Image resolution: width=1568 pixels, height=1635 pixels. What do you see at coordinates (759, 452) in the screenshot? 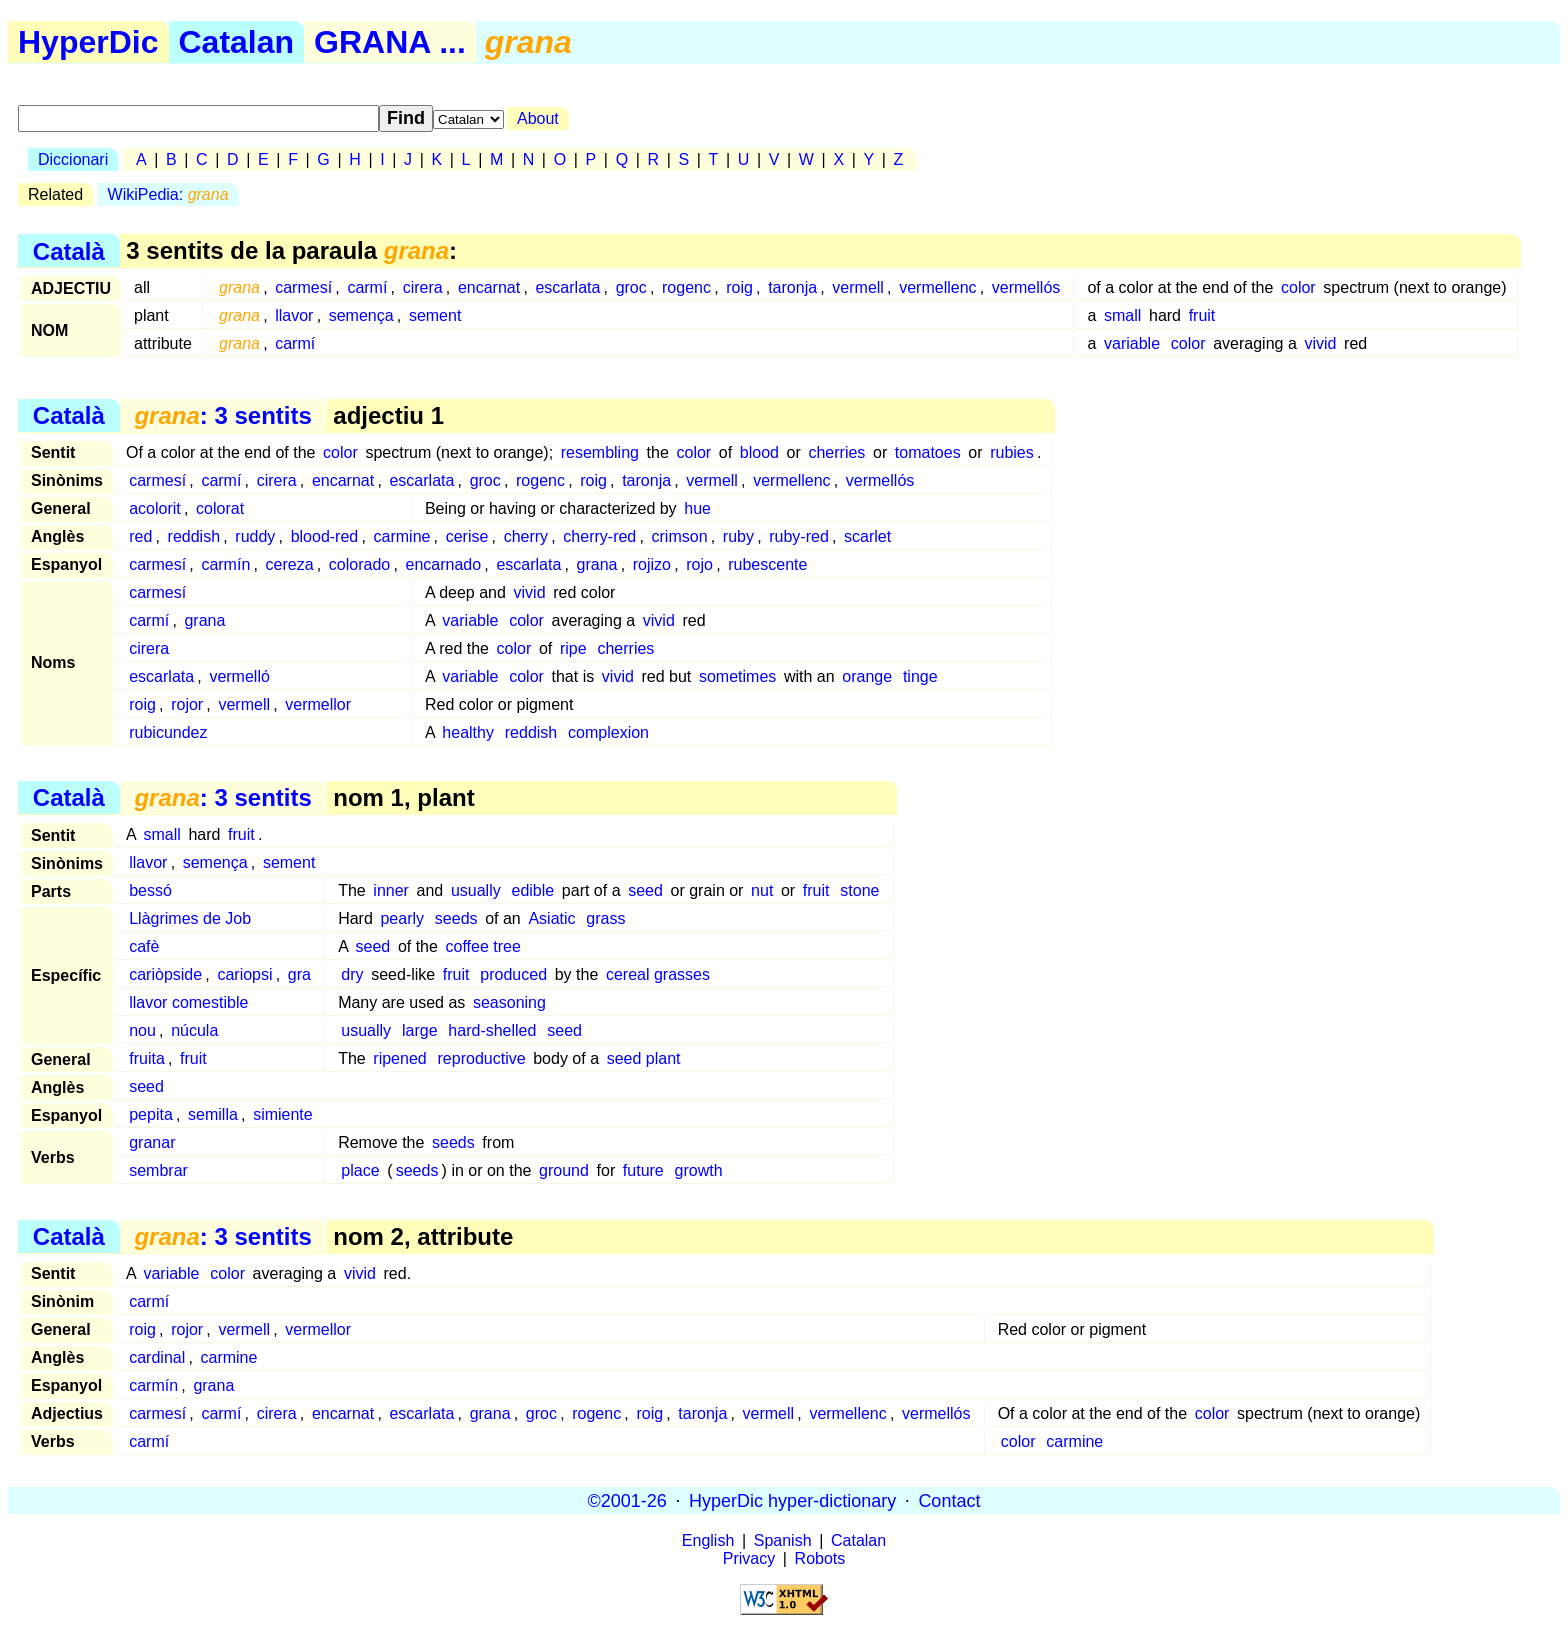
I see `blood` at bounding box center [759, 452].